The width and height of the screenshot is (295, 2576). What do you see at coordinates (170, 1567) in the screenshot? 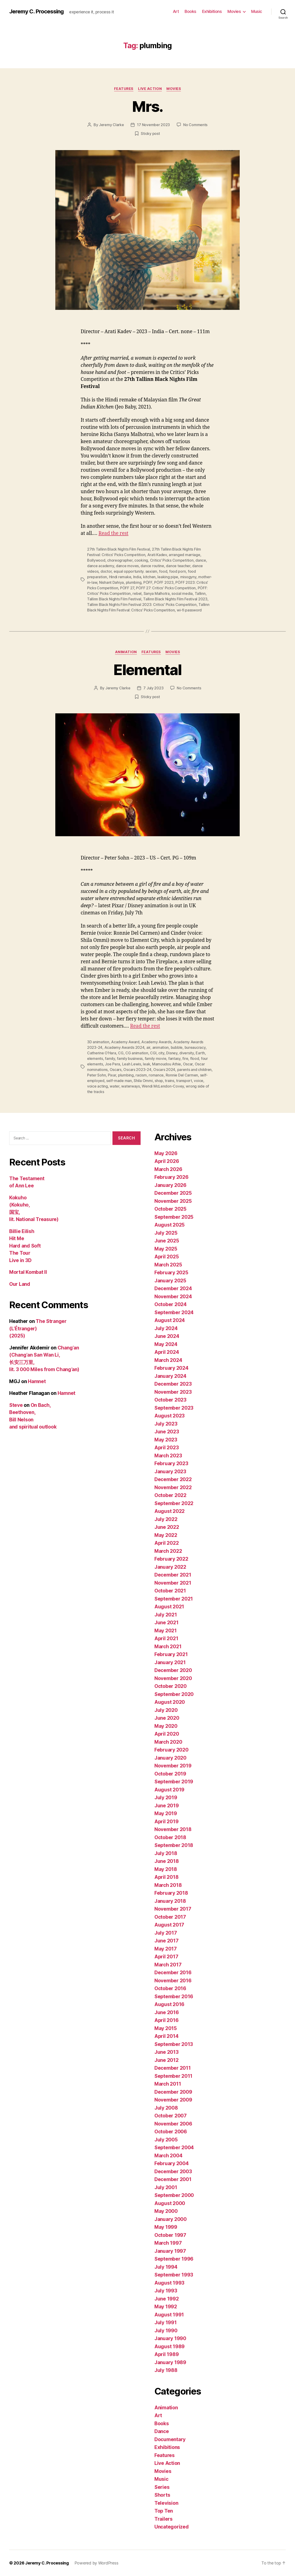
I see `January 2022` at bounding box center [170, 1567].